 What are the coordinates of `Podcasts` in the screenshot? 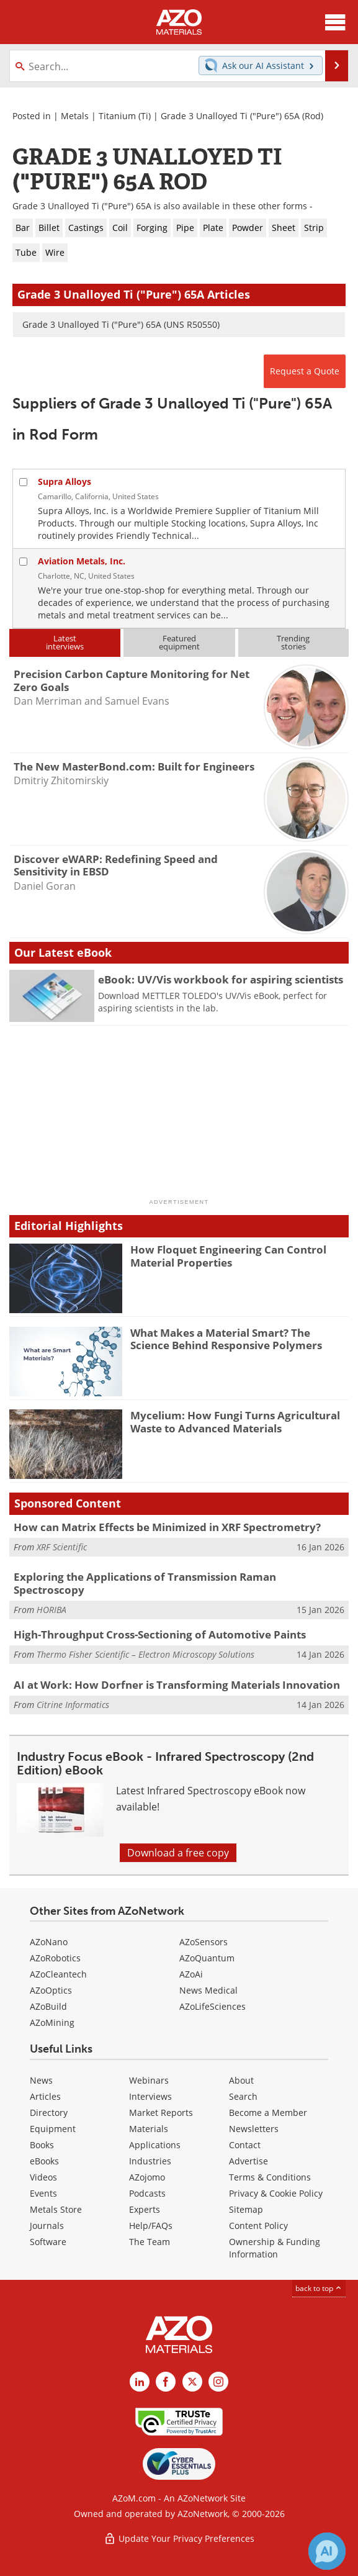 It's located at (147, 2193).